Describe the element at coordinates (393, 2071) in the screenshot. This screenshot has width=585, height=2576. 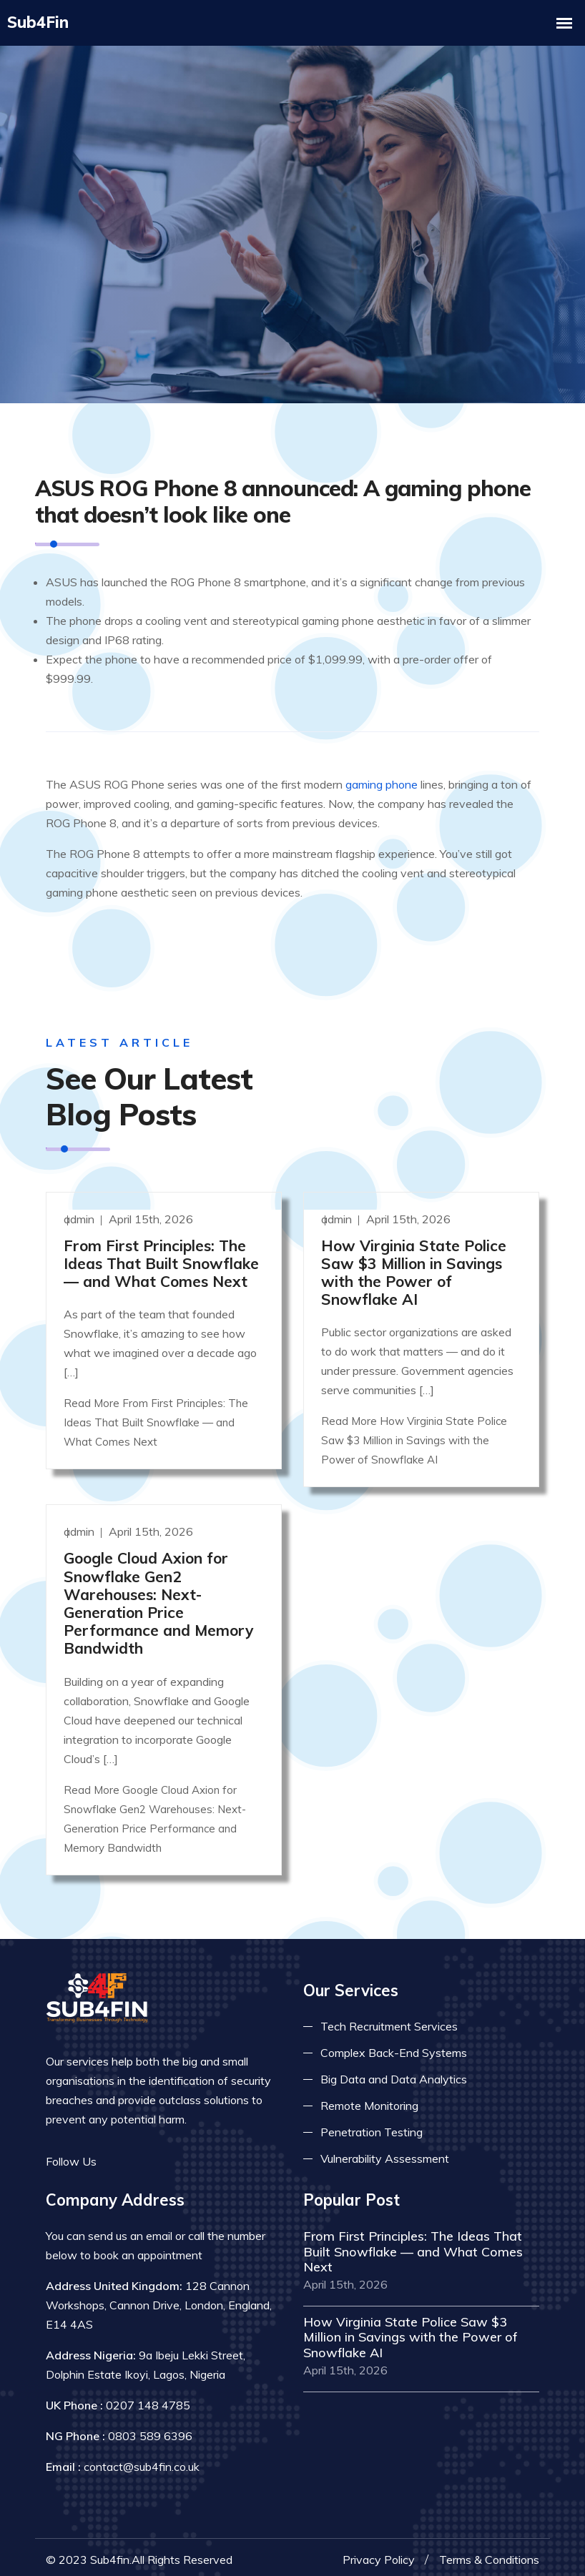
I see `Big Data and Data Analytics [Read more about big data]` at that location.